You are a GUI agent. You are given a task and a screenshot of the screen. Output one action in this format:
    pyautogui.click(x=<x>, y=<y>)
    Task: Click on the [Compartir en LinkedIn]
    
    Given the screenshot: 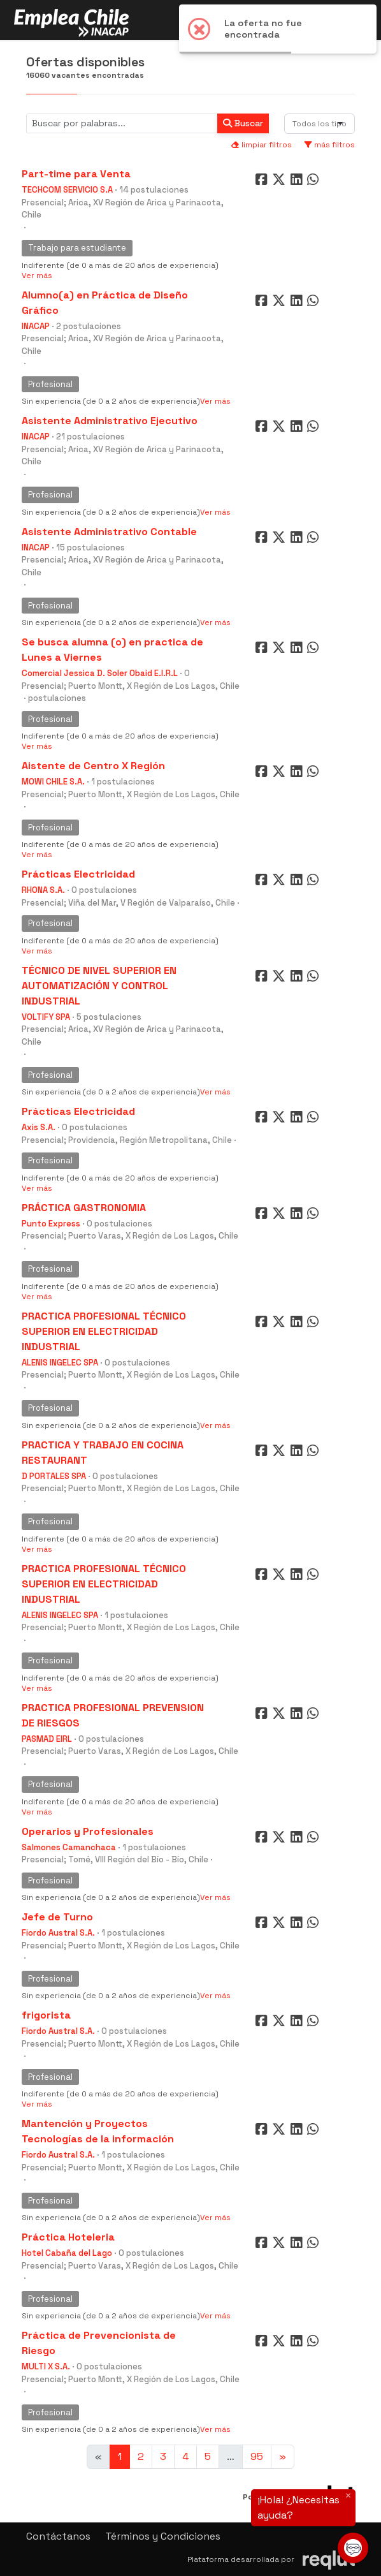 What is the action you would take?
    pyautogui.click(x=299, y=182)
    